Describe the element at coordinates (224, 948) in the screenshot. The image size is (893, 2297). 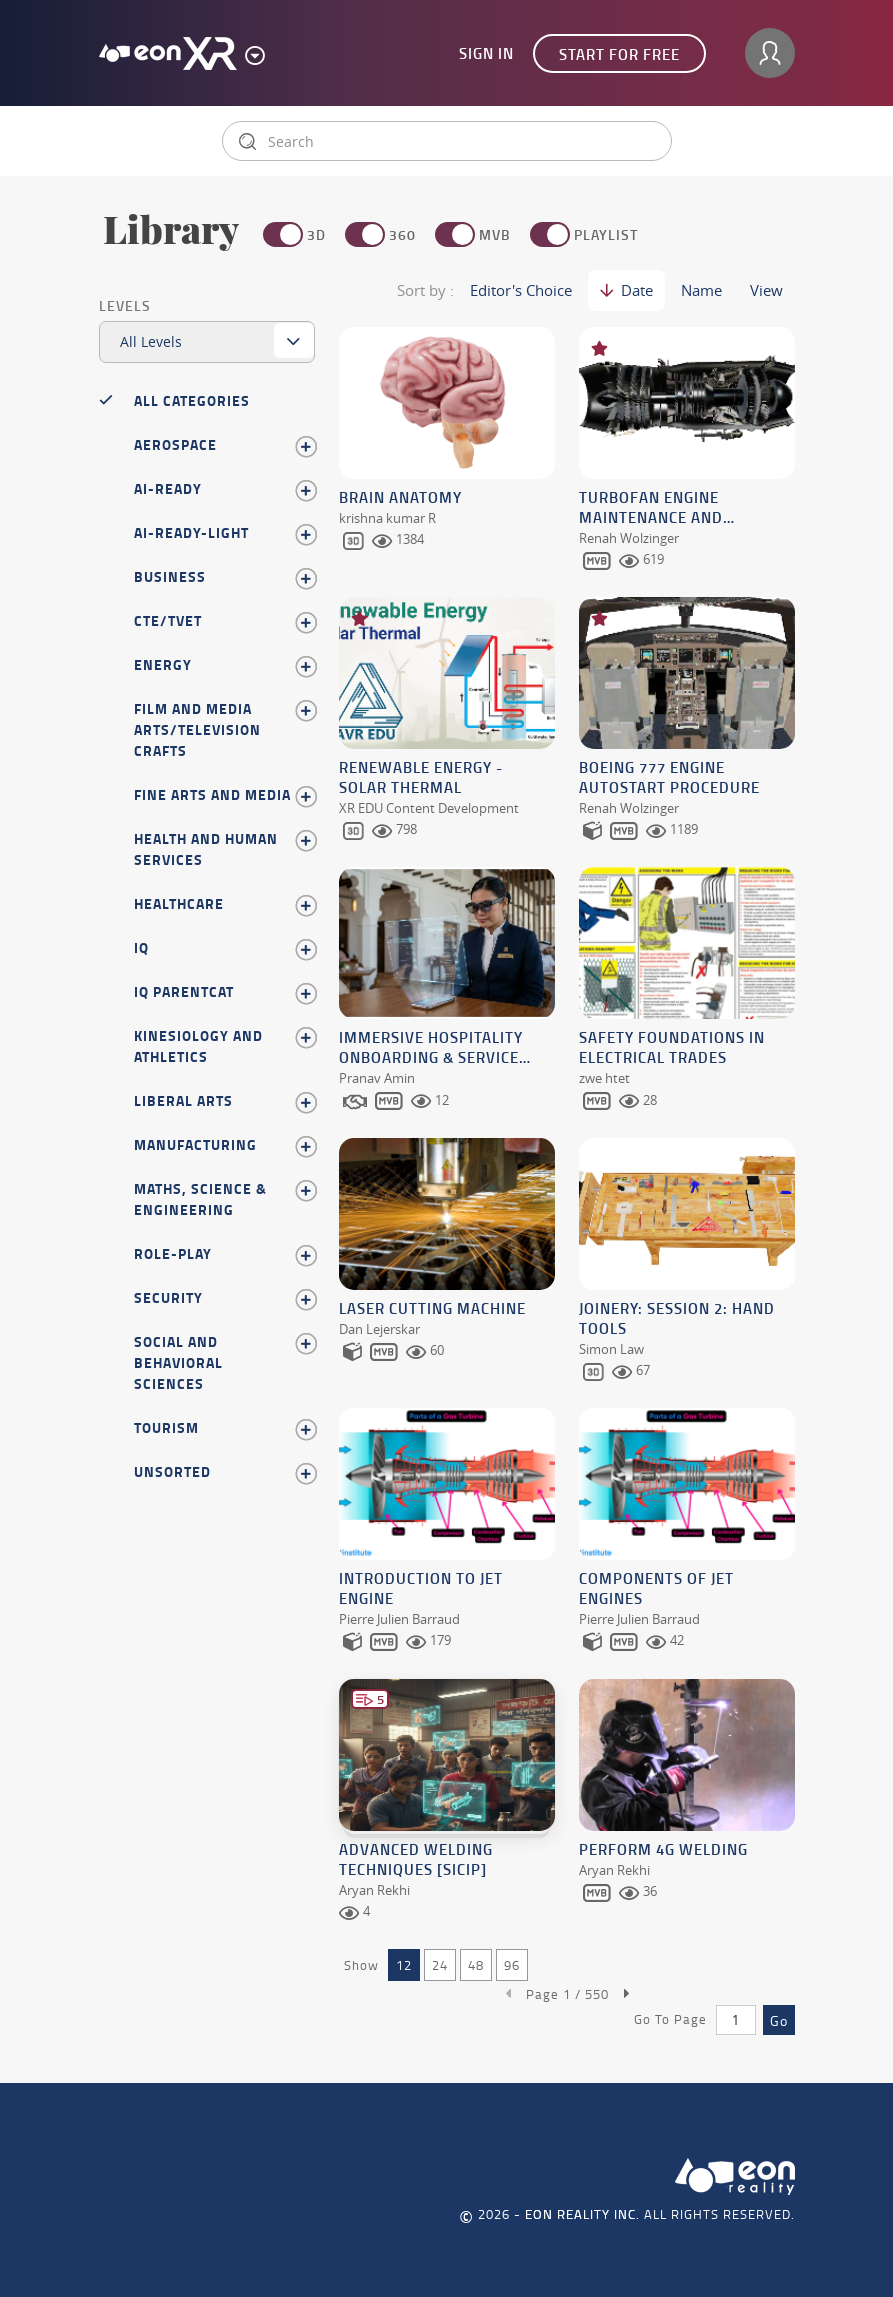
I see `IQ` at that location.